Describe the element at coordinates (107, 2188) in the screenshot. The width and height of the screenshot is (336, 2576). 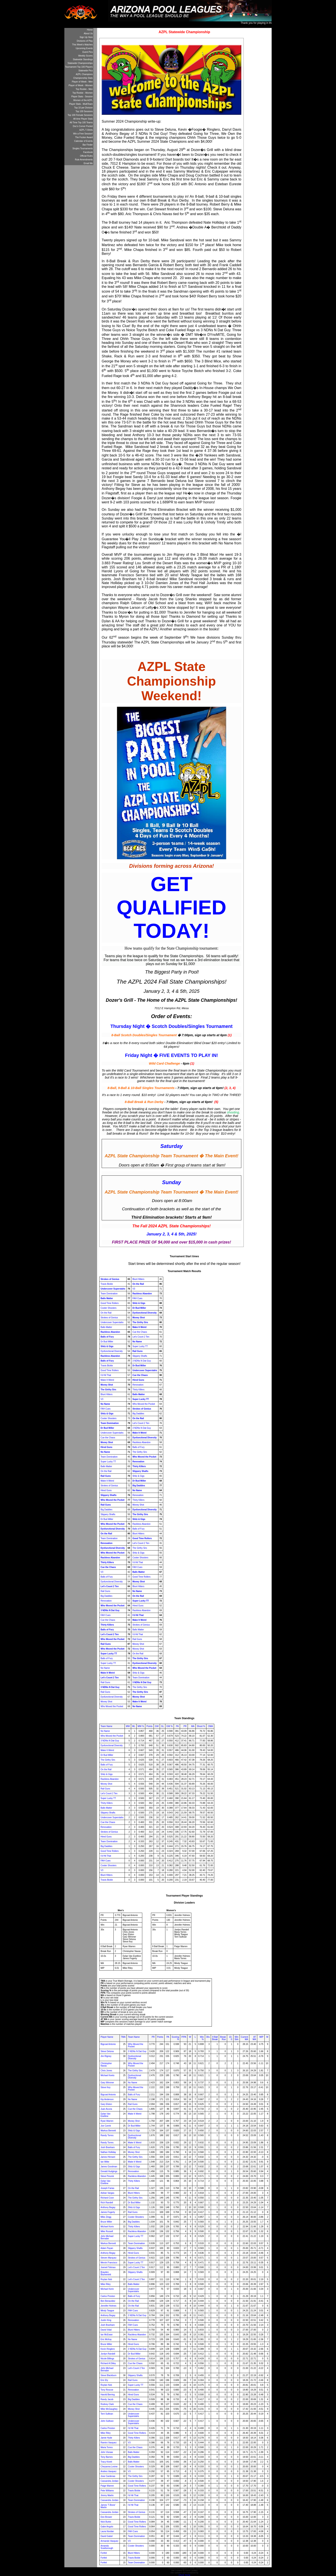
I see `Joseph Farias` at that location.